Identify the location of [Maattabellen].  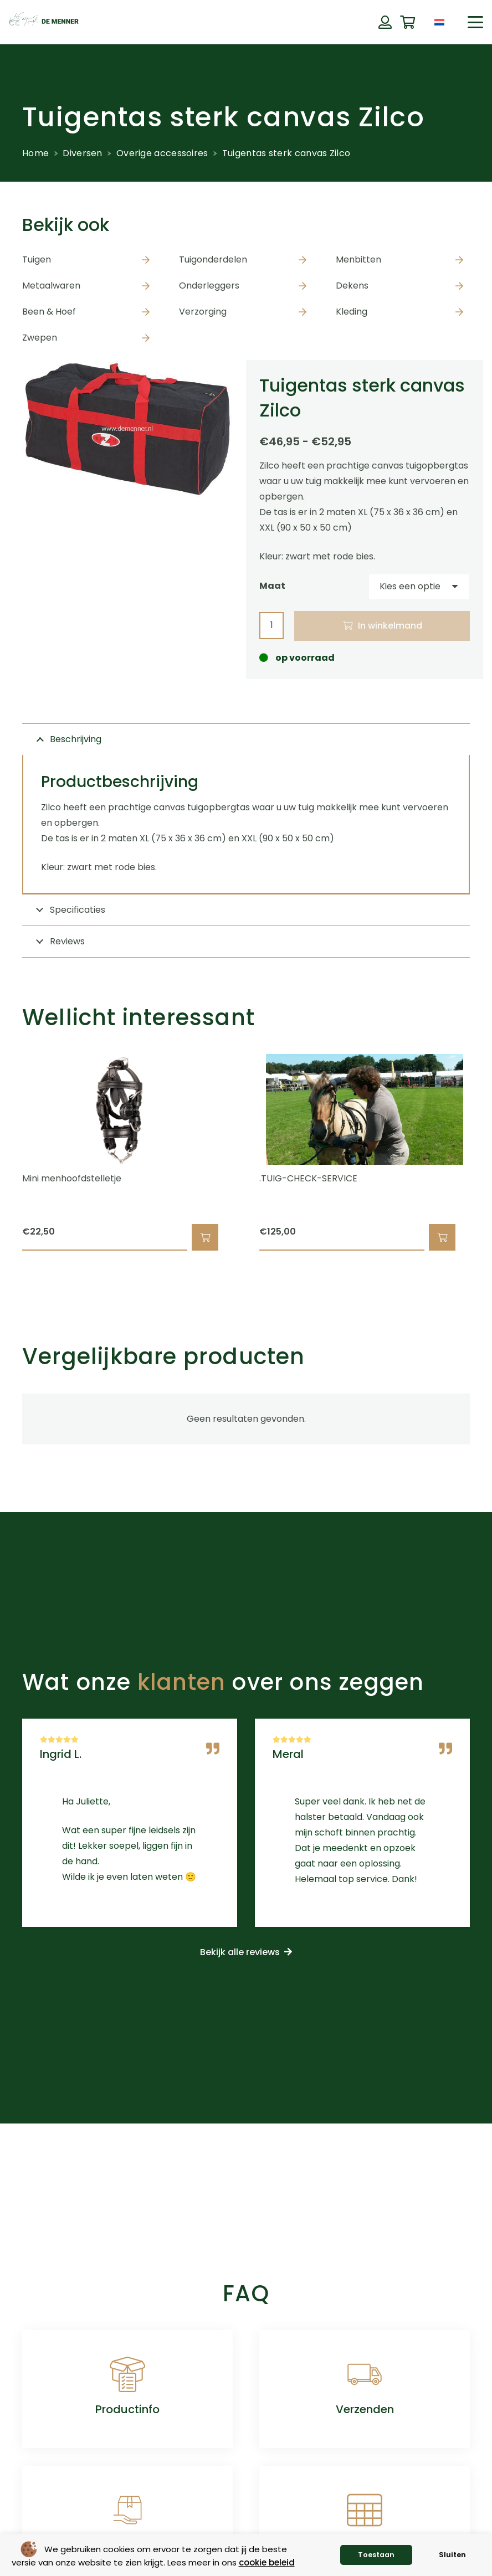
(364, 2510).